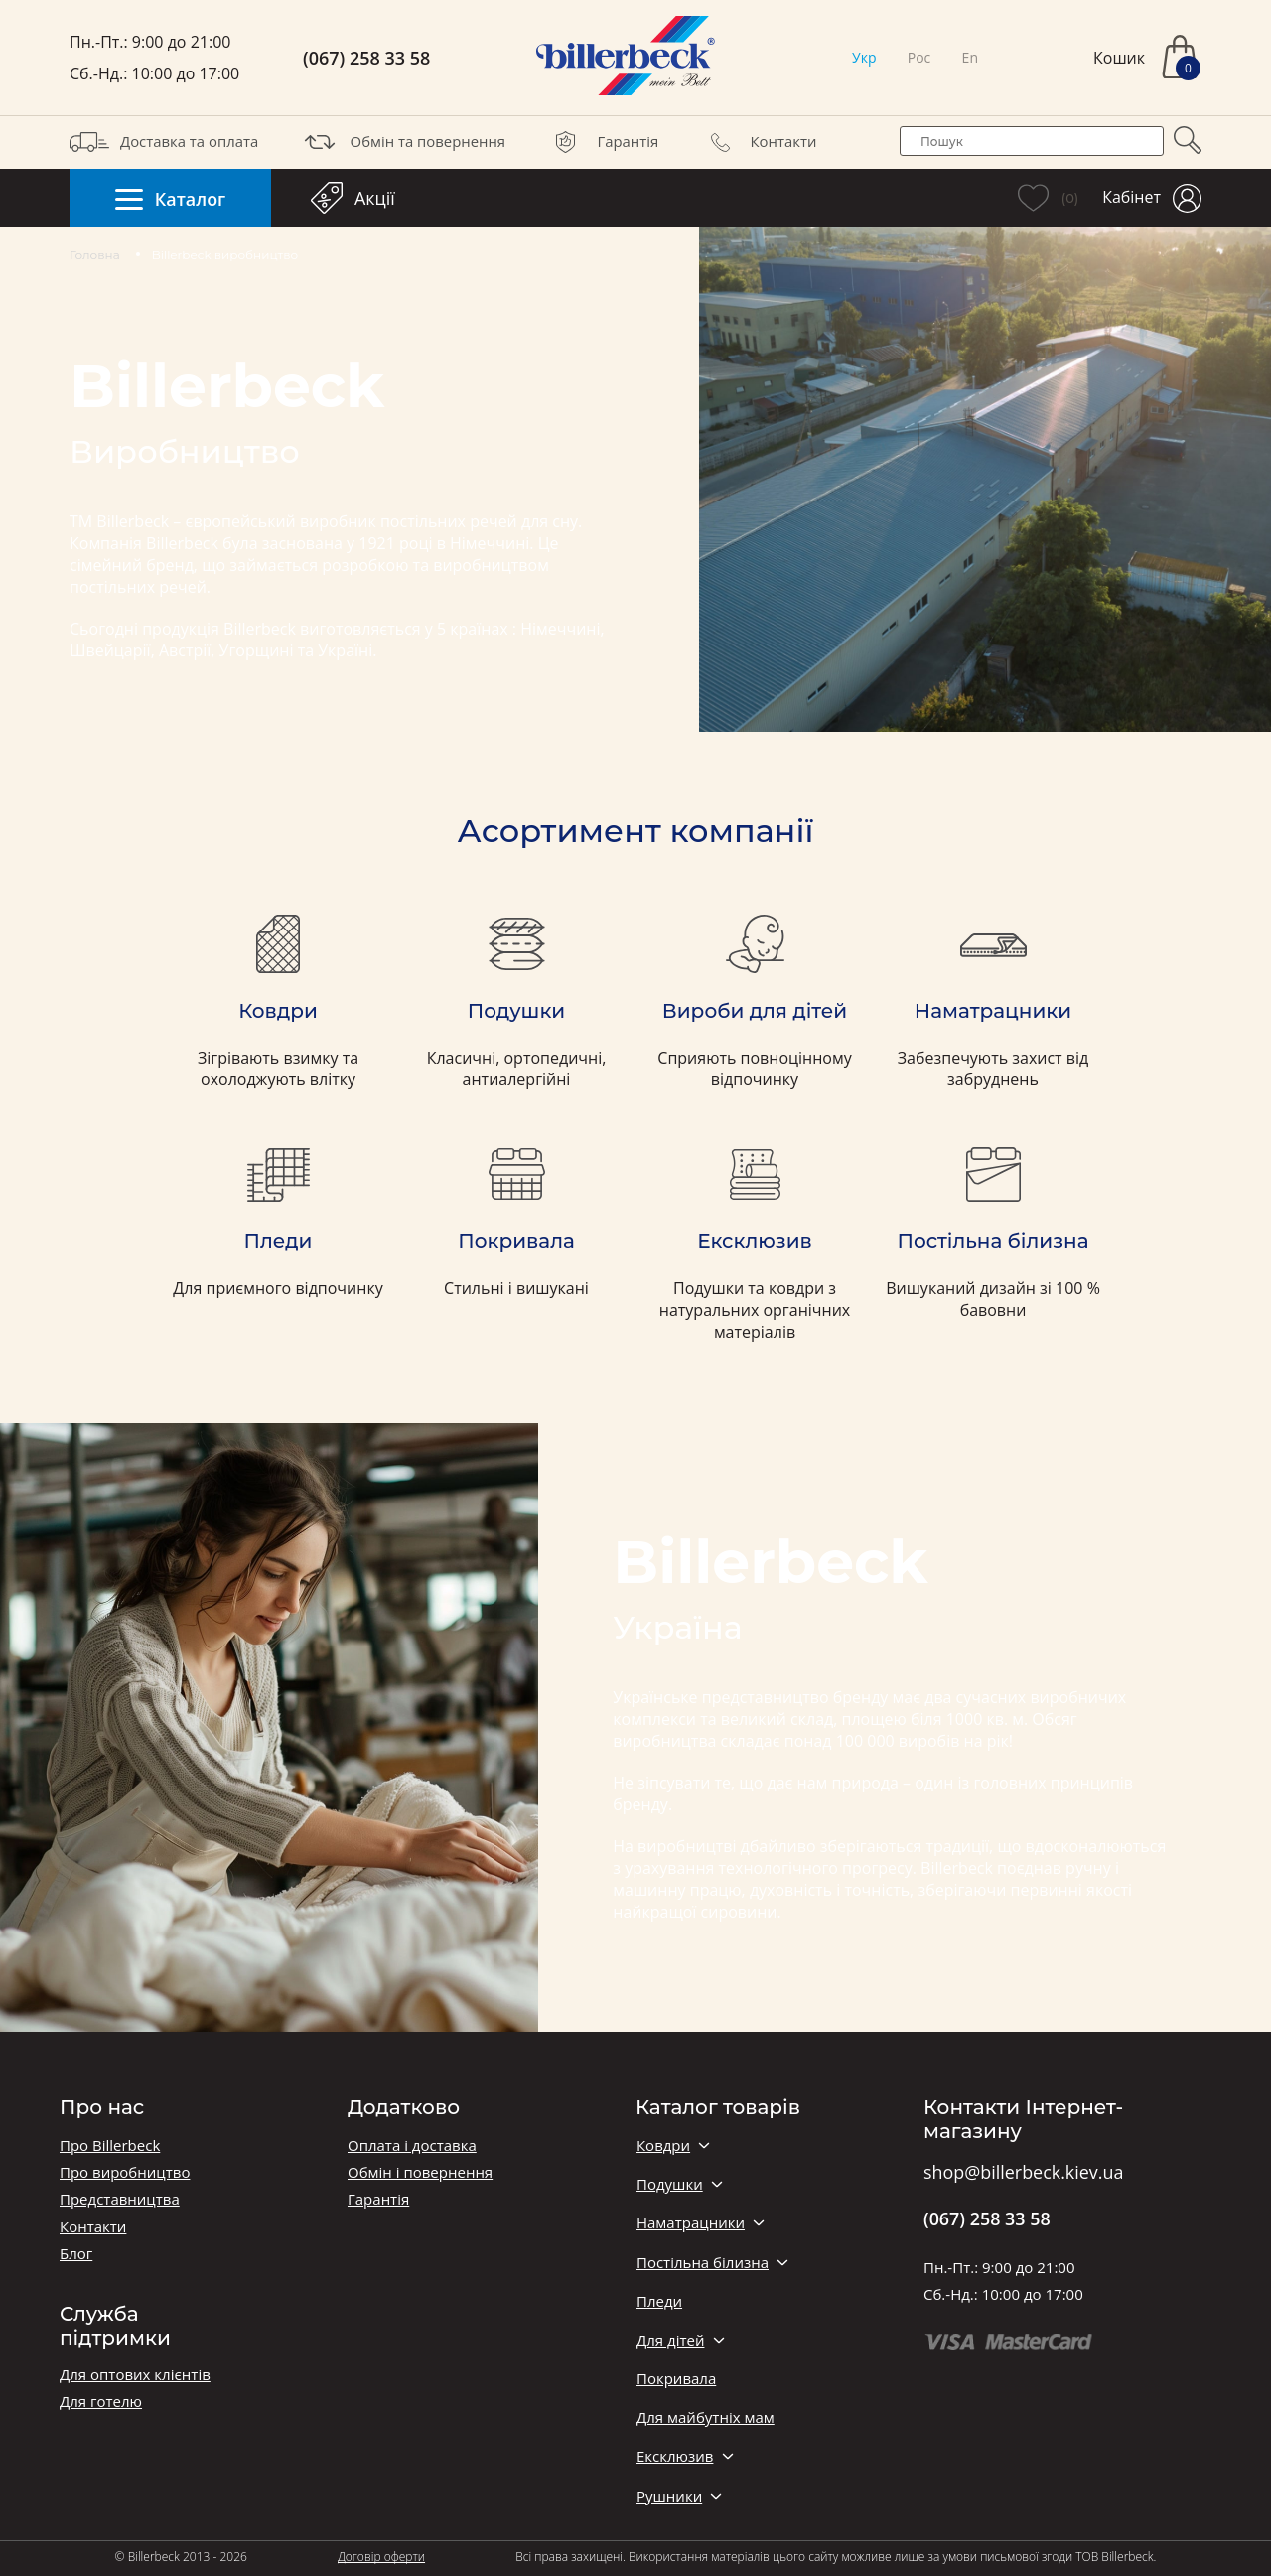 This screenshot has height=2576, width=1271. I want to click on Представництва, so click(120, 2199).